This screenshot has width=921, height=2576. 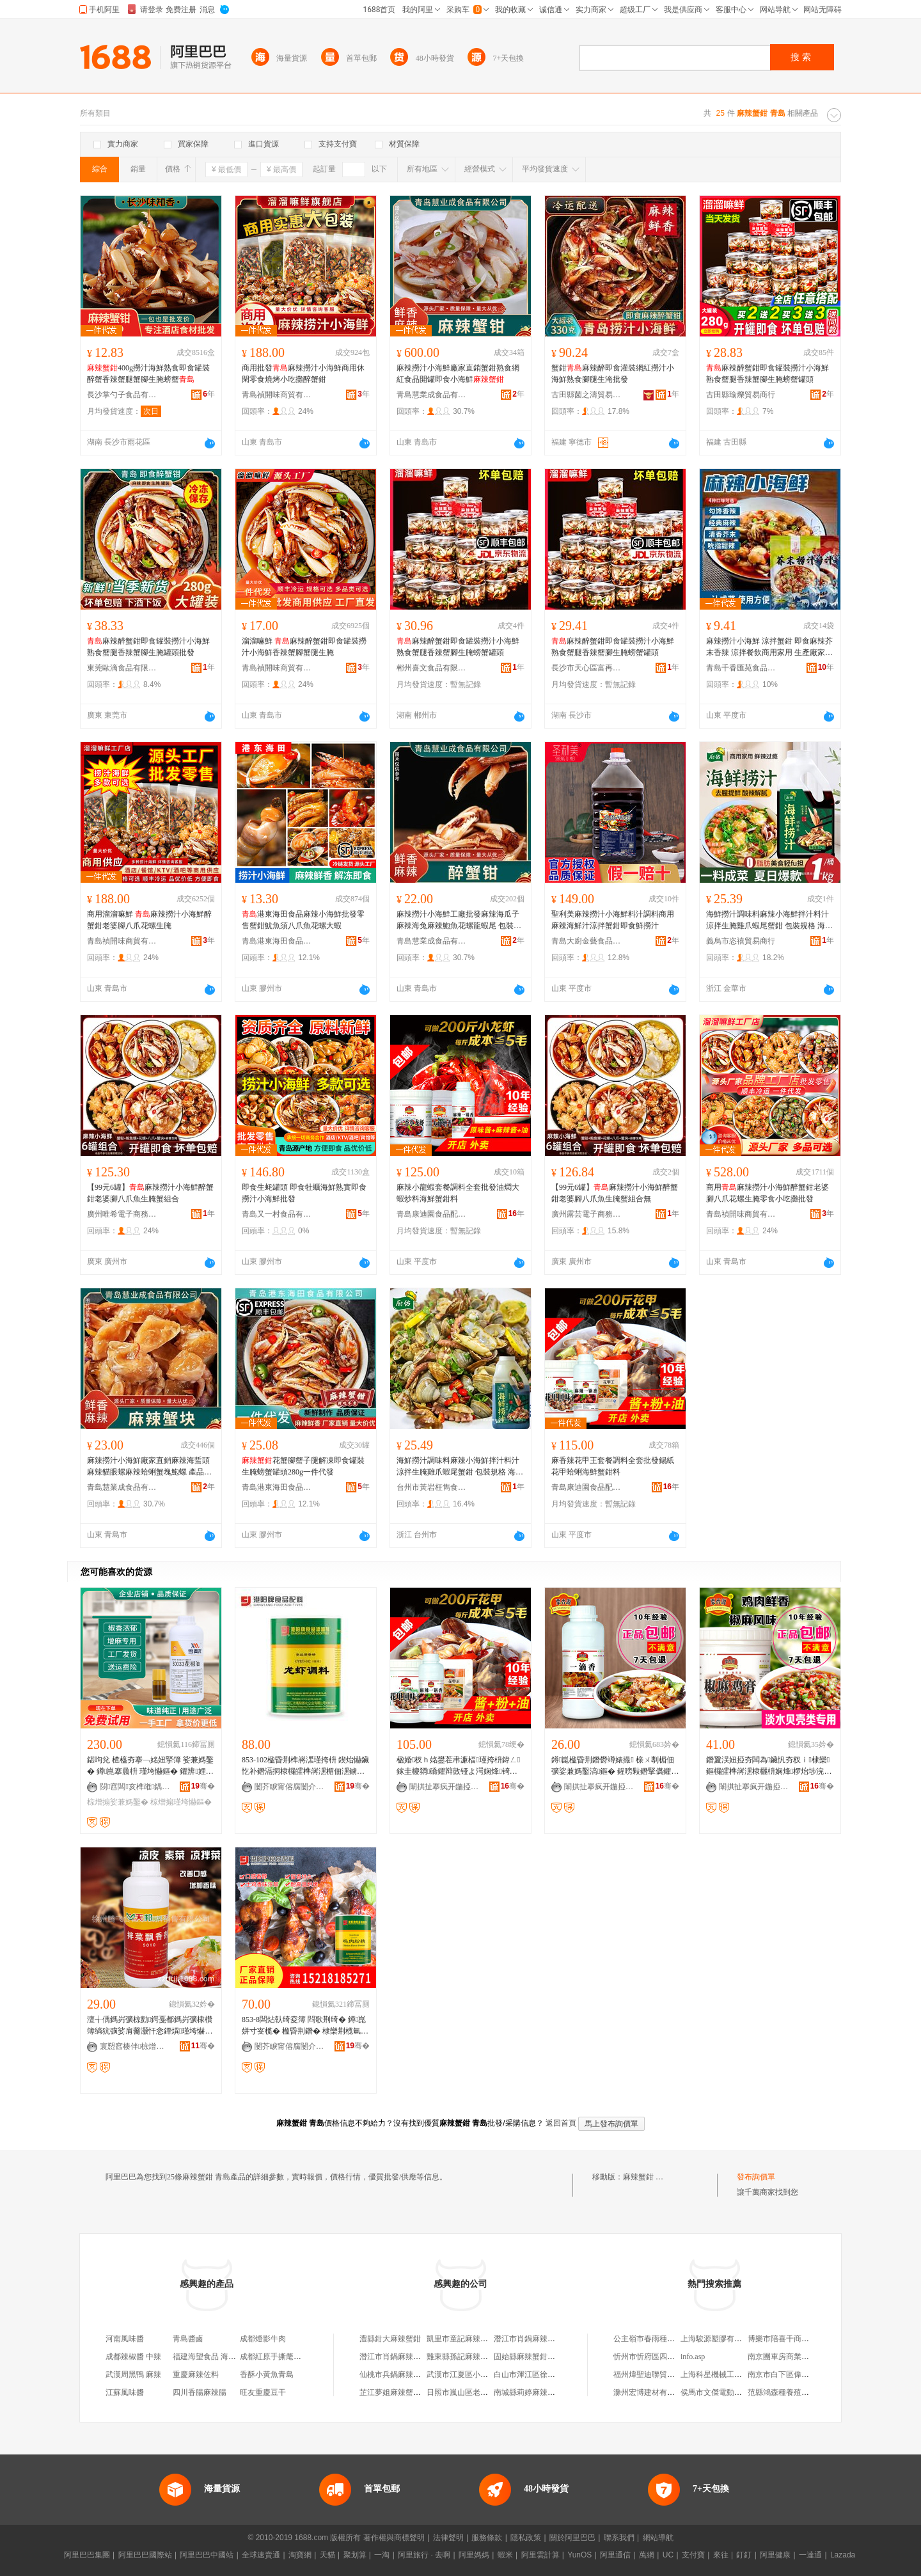 I want to click on 東莞歐滴食品有限公司, so click(x=122, y=667).